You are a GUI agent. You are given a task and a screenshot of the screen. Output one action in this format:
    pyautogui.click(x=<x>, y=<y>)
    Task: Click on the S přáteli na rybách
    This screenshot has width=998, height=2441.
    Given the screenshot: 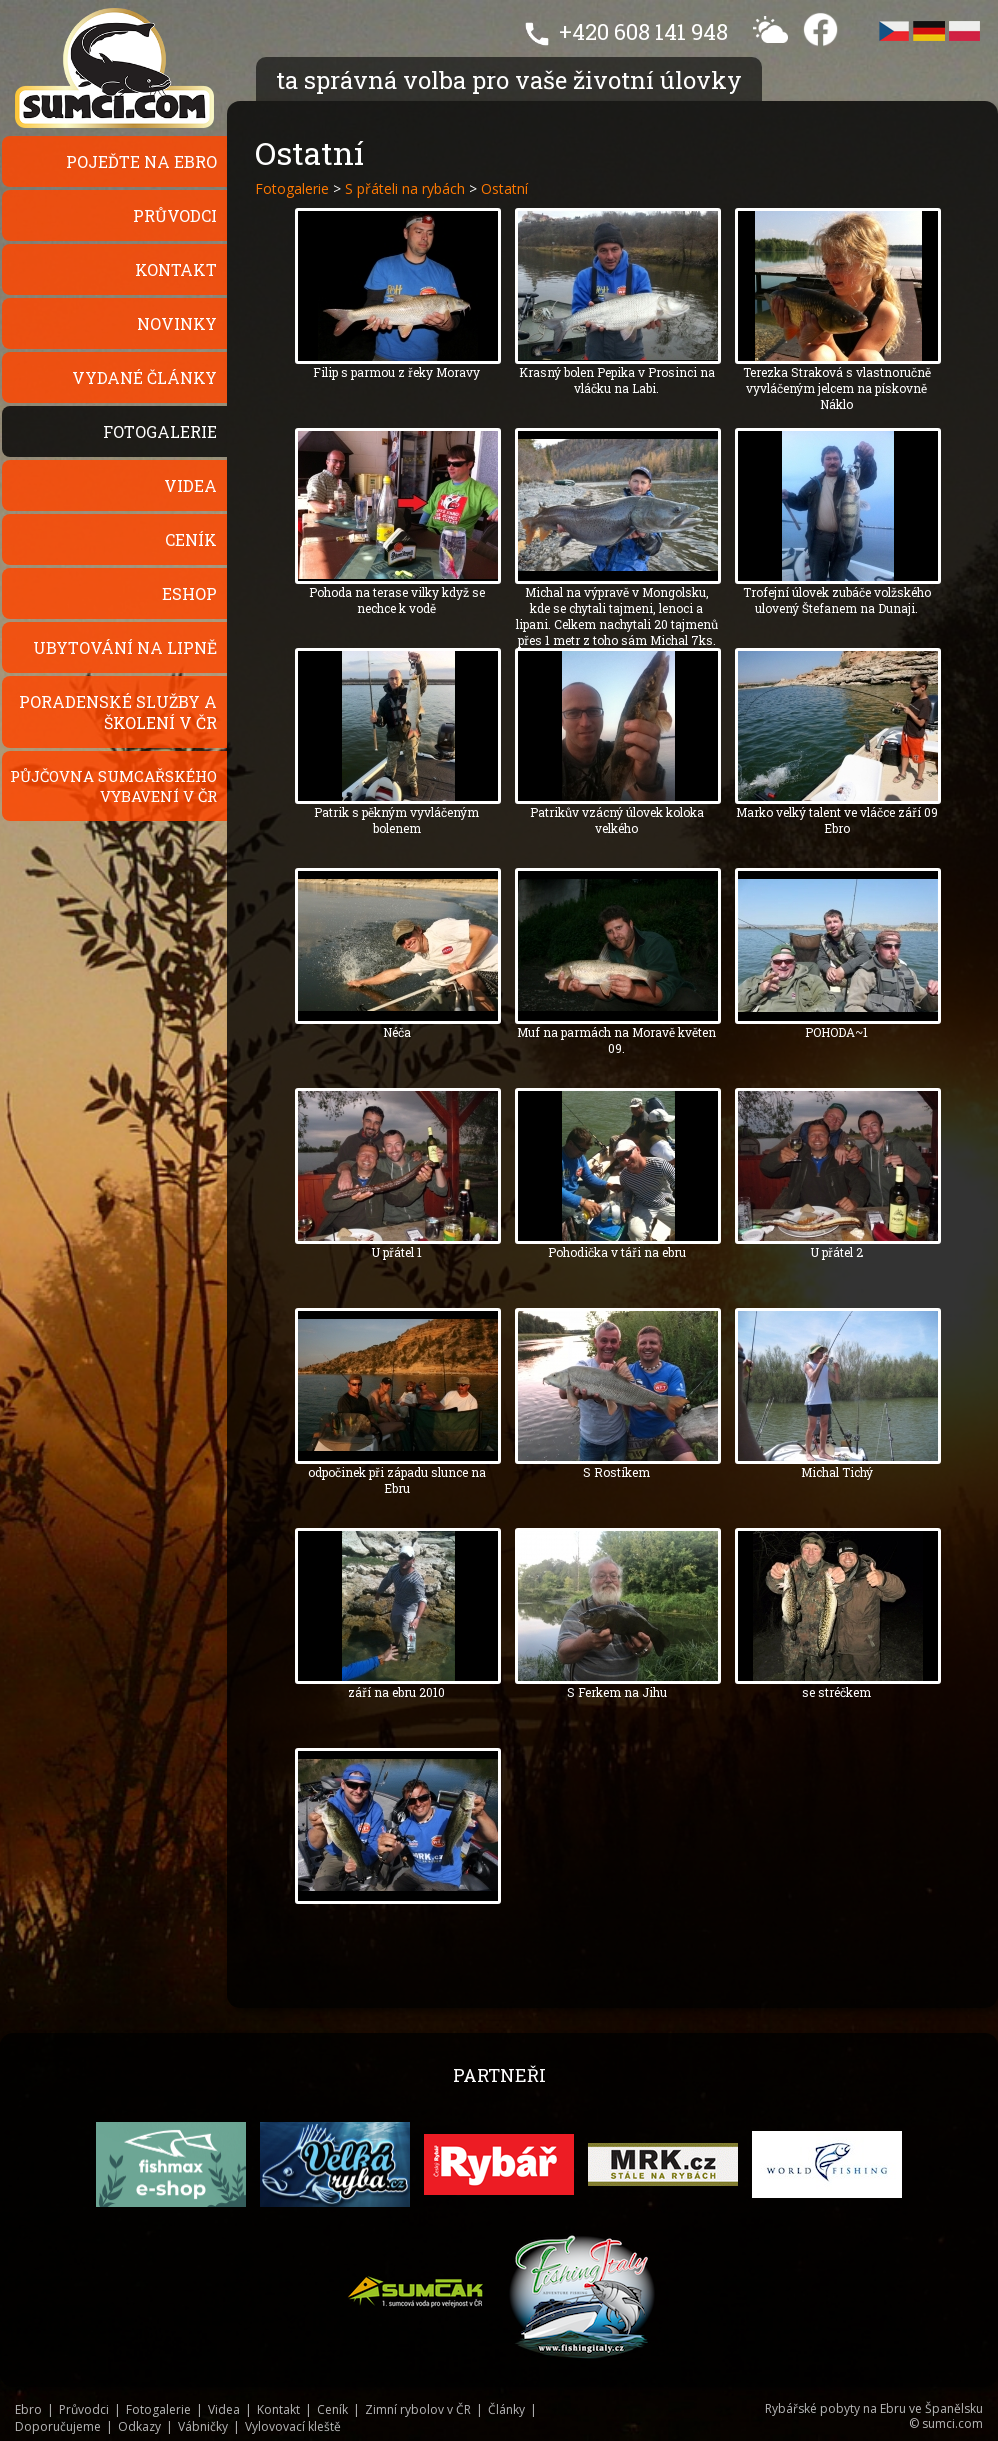 What is the action you would take?
    pyautogui.click(x=405, y=188)
    